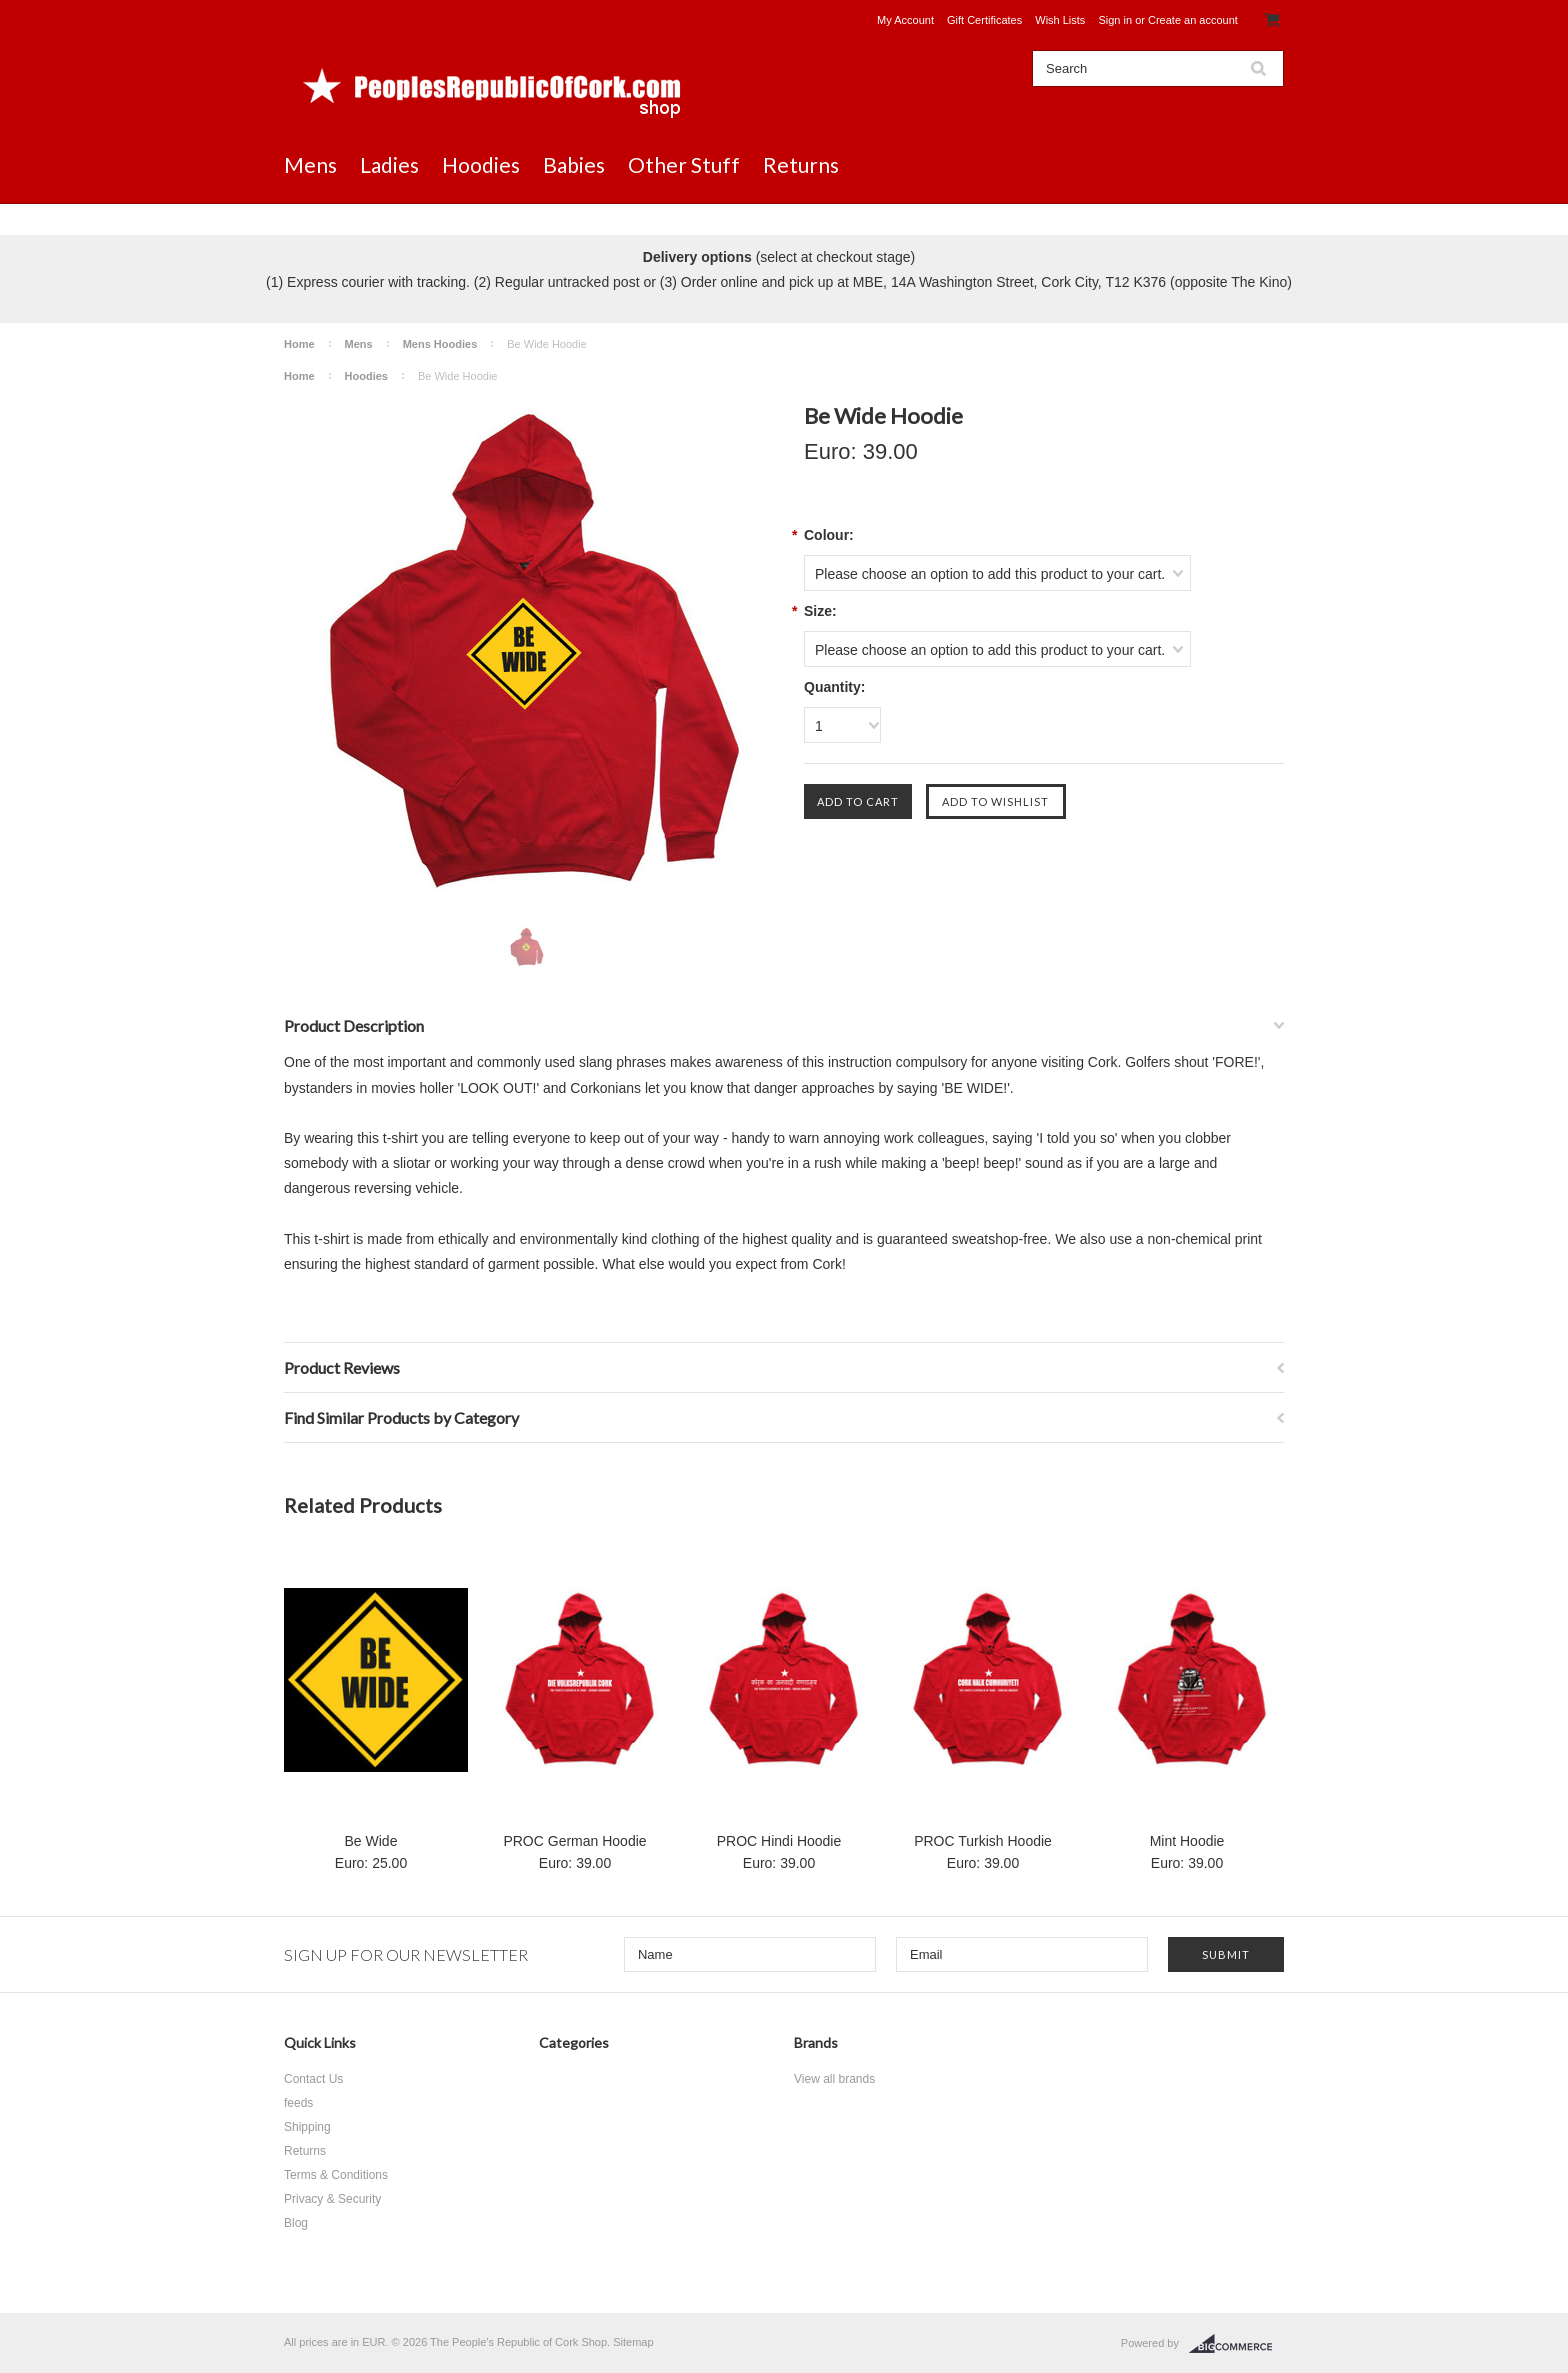 The height and width of the screenshot is (2373, 1568). Describe the element at coordinates (389, 164) in the screenshot. I see `Ladies` at that location.